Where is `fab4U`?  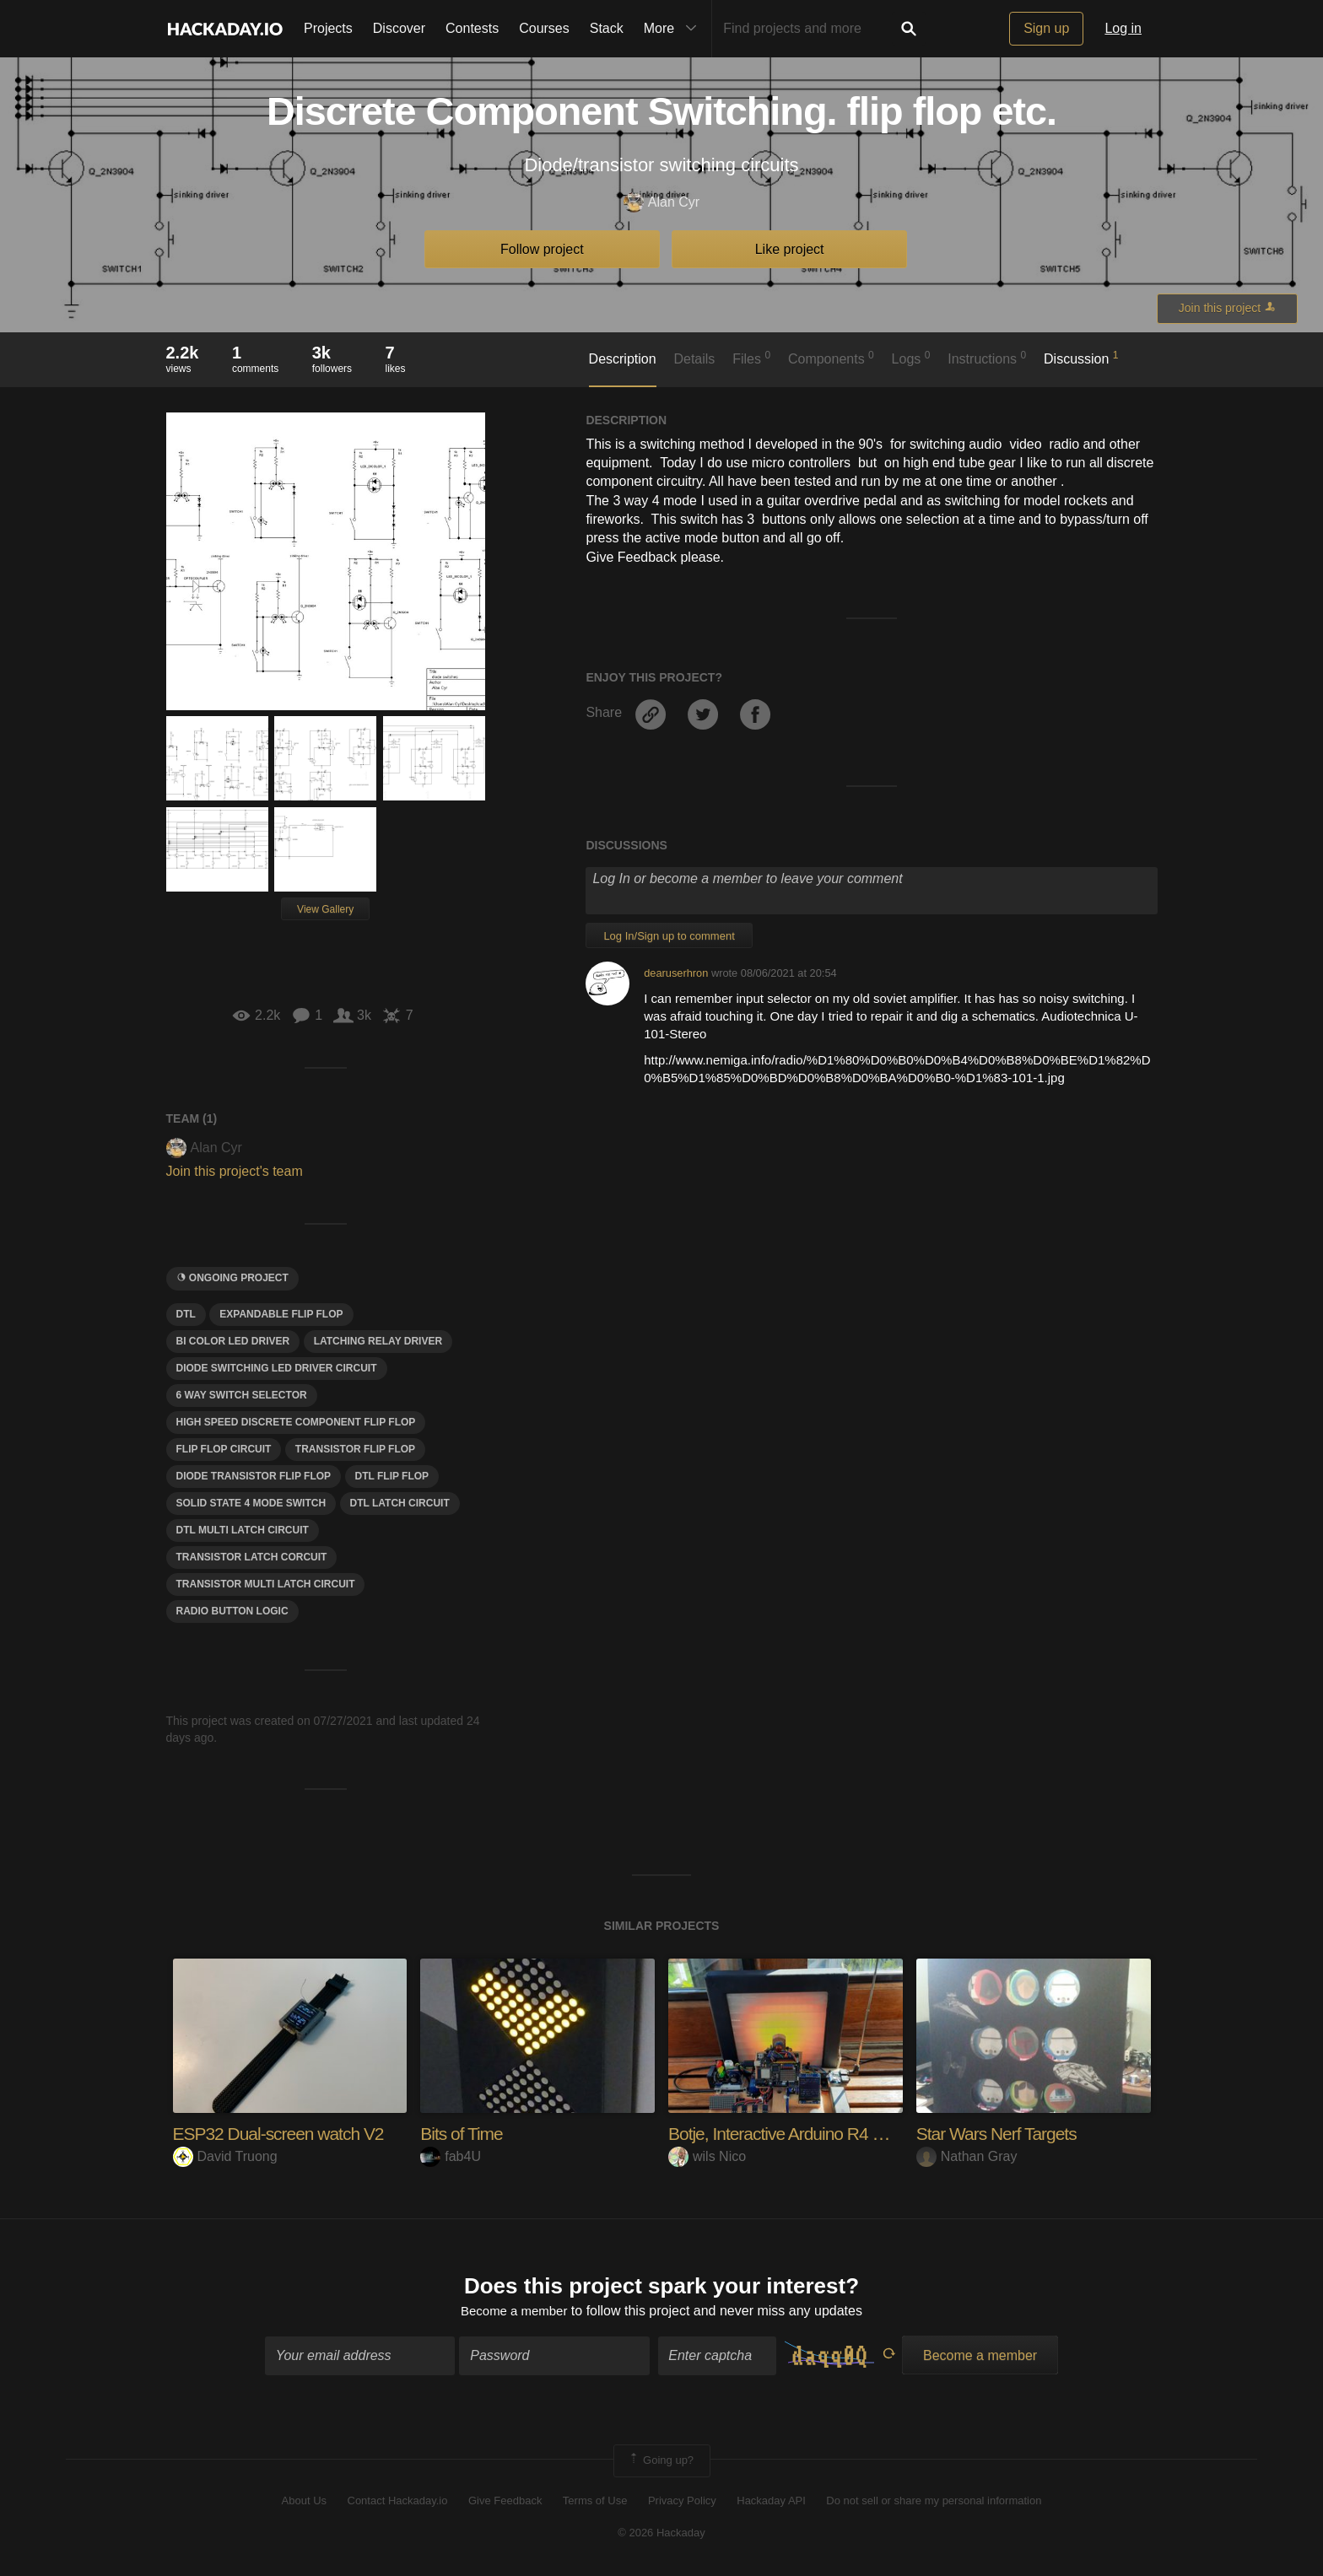 fab4U is located at coordinates (450, 2156).